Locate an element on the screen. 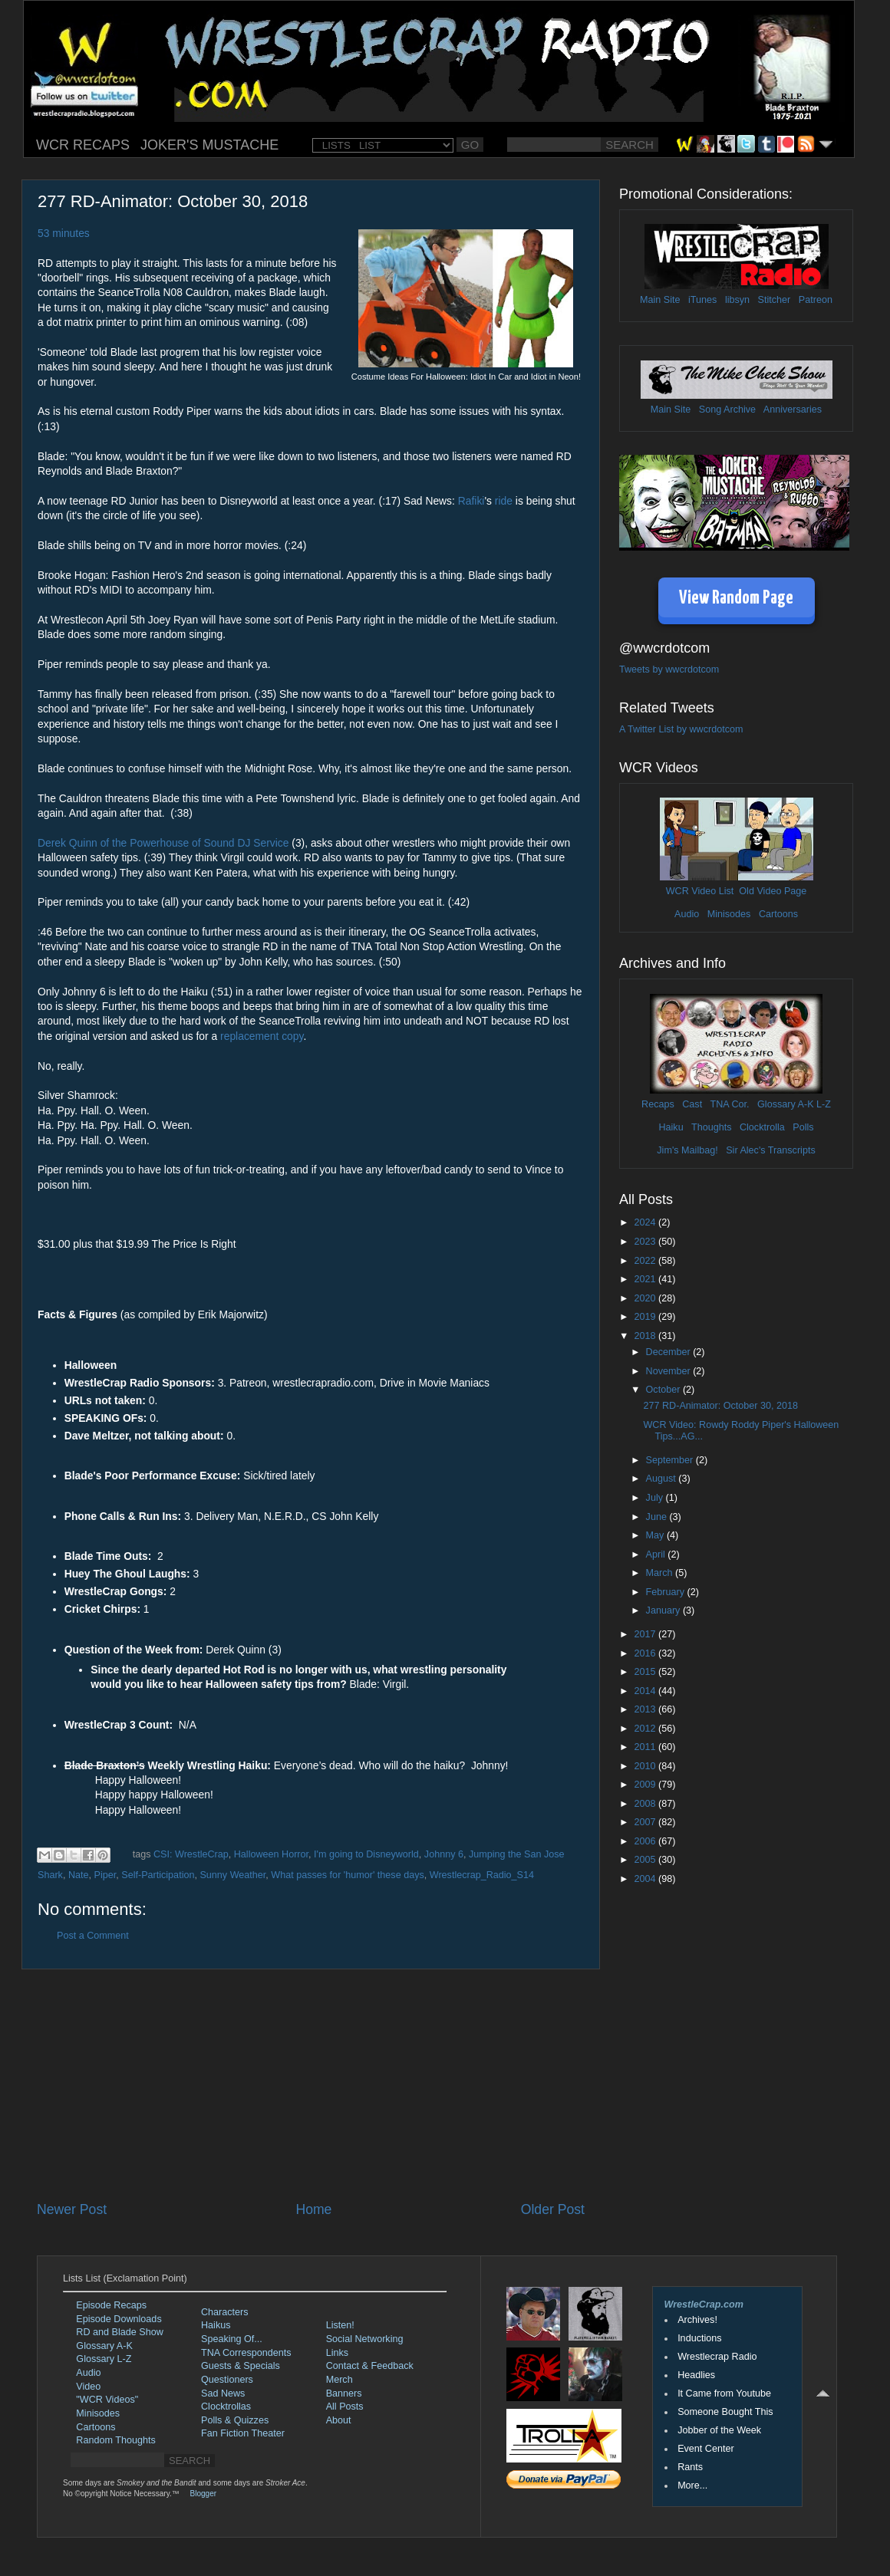  2017 is located at coordinates (646, 1634).